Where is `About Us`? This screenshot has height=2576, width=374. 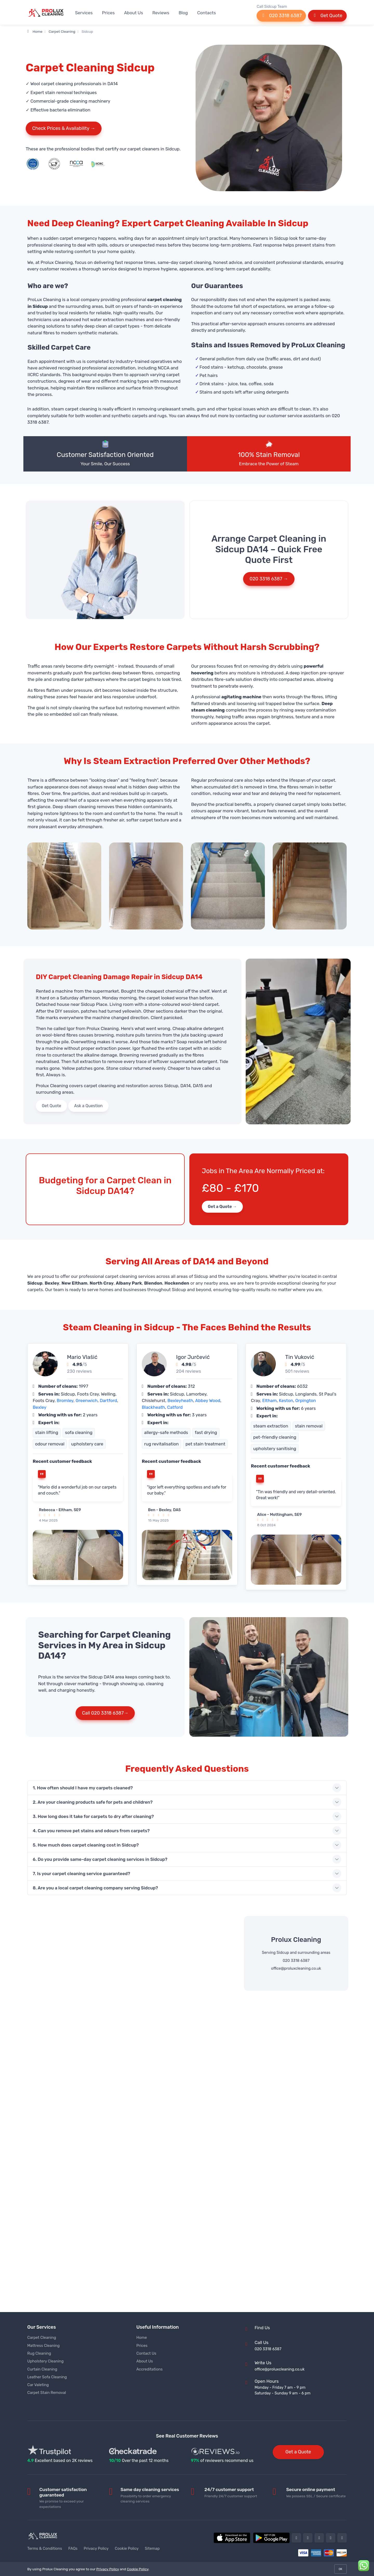
About Us is located at coordinates (133, 12).